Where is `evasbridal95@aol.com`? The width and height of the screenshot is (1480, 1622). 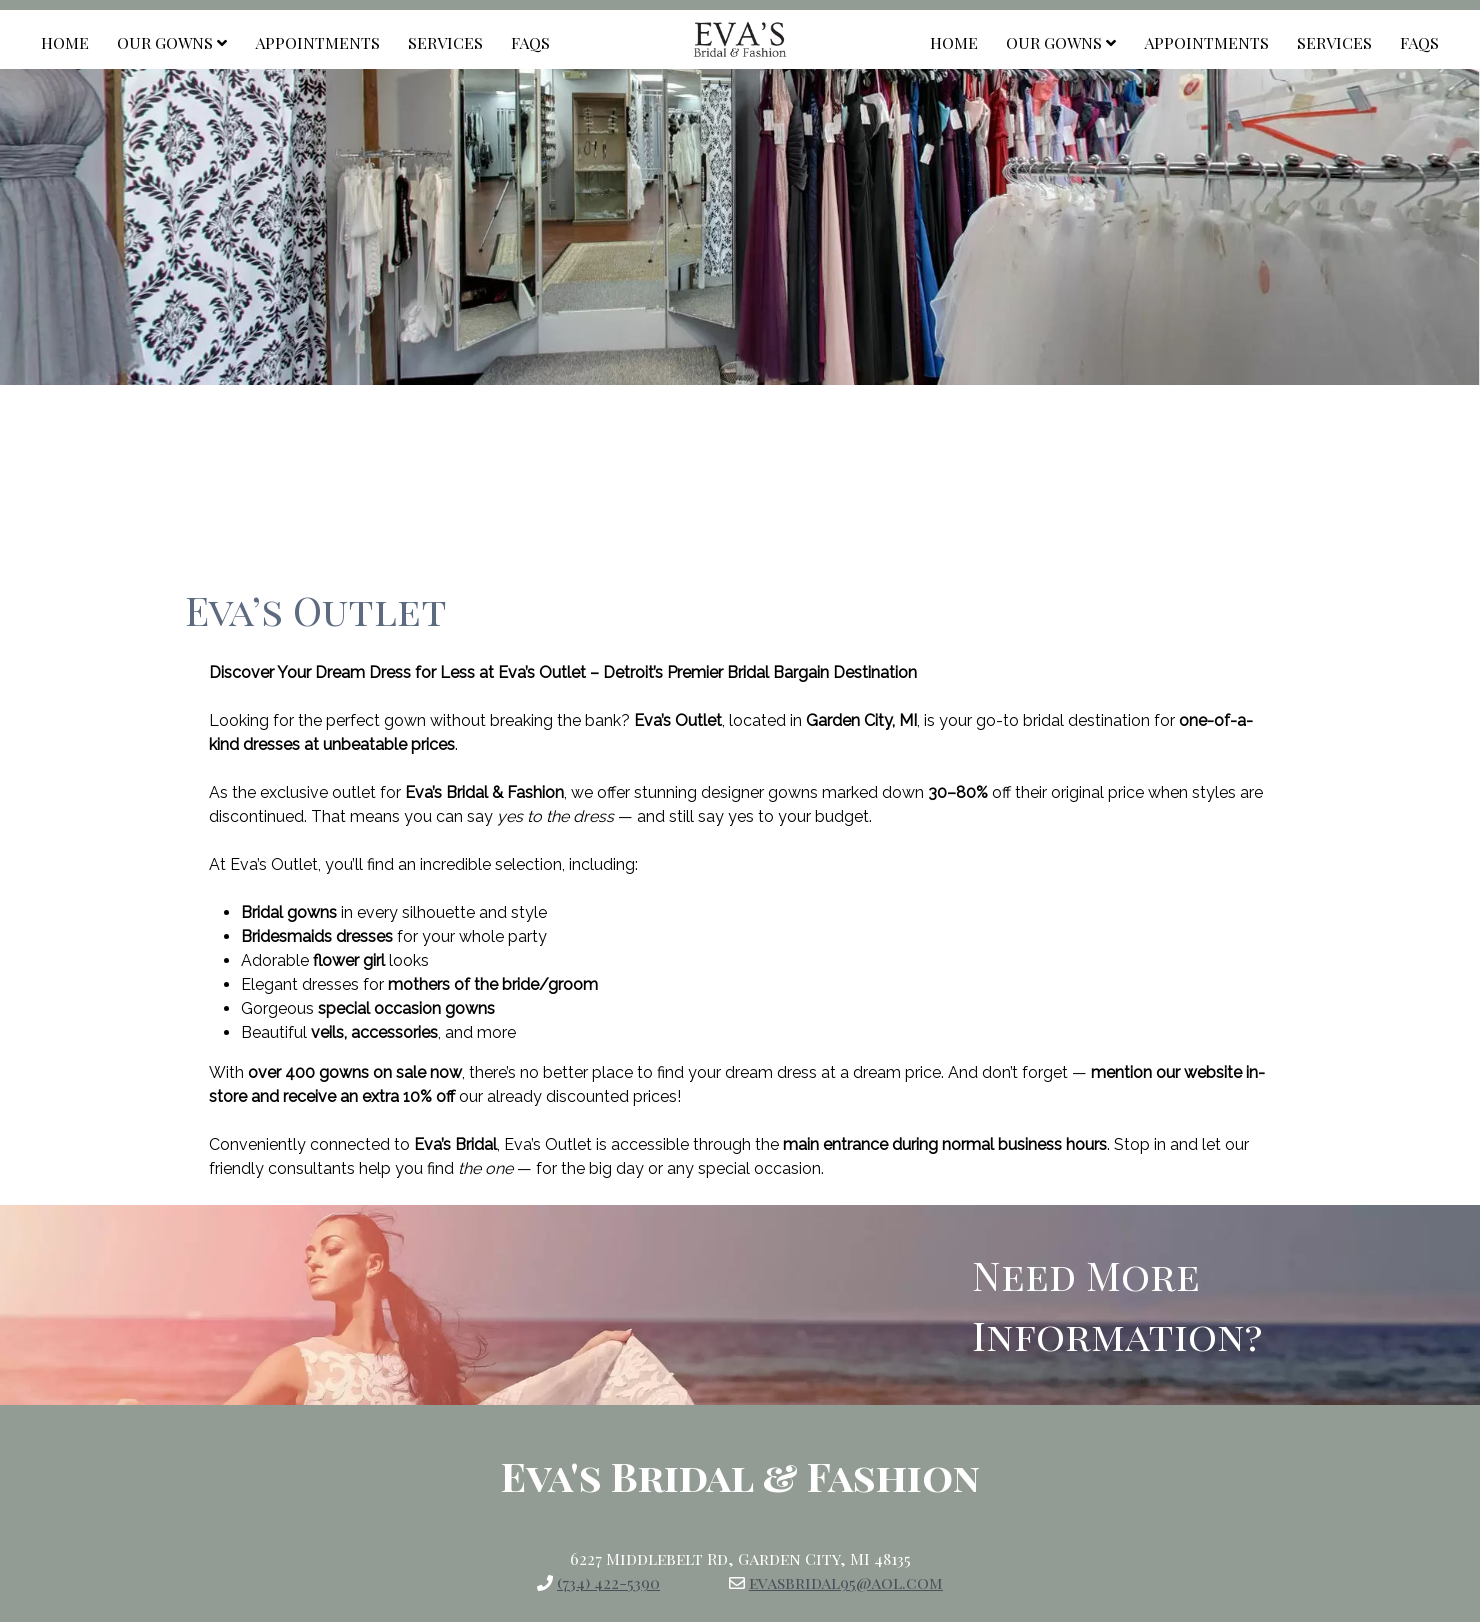
evasbridal95@aol.com is located at coordinates (846, 1582).